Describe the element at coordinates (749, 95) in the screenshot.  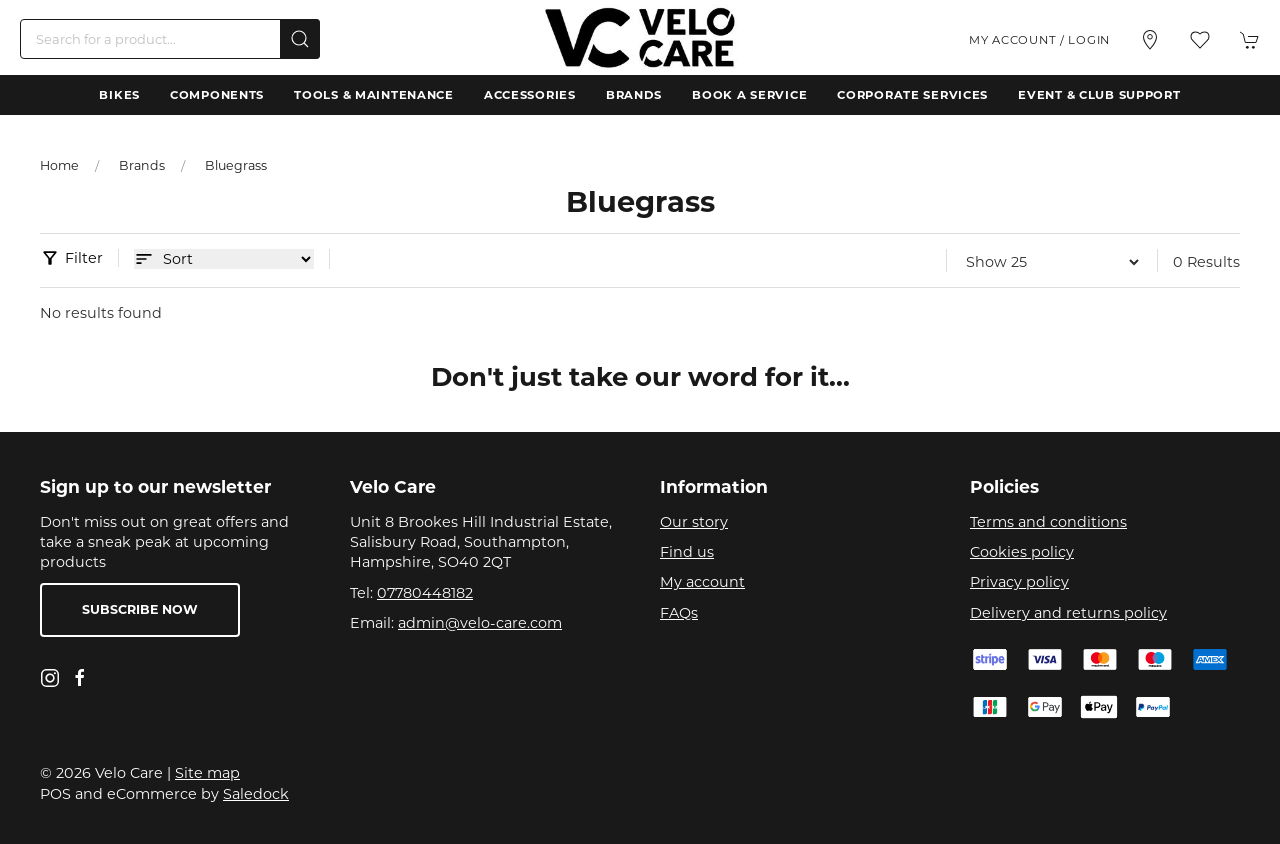
I see `Book a Service` at that location.